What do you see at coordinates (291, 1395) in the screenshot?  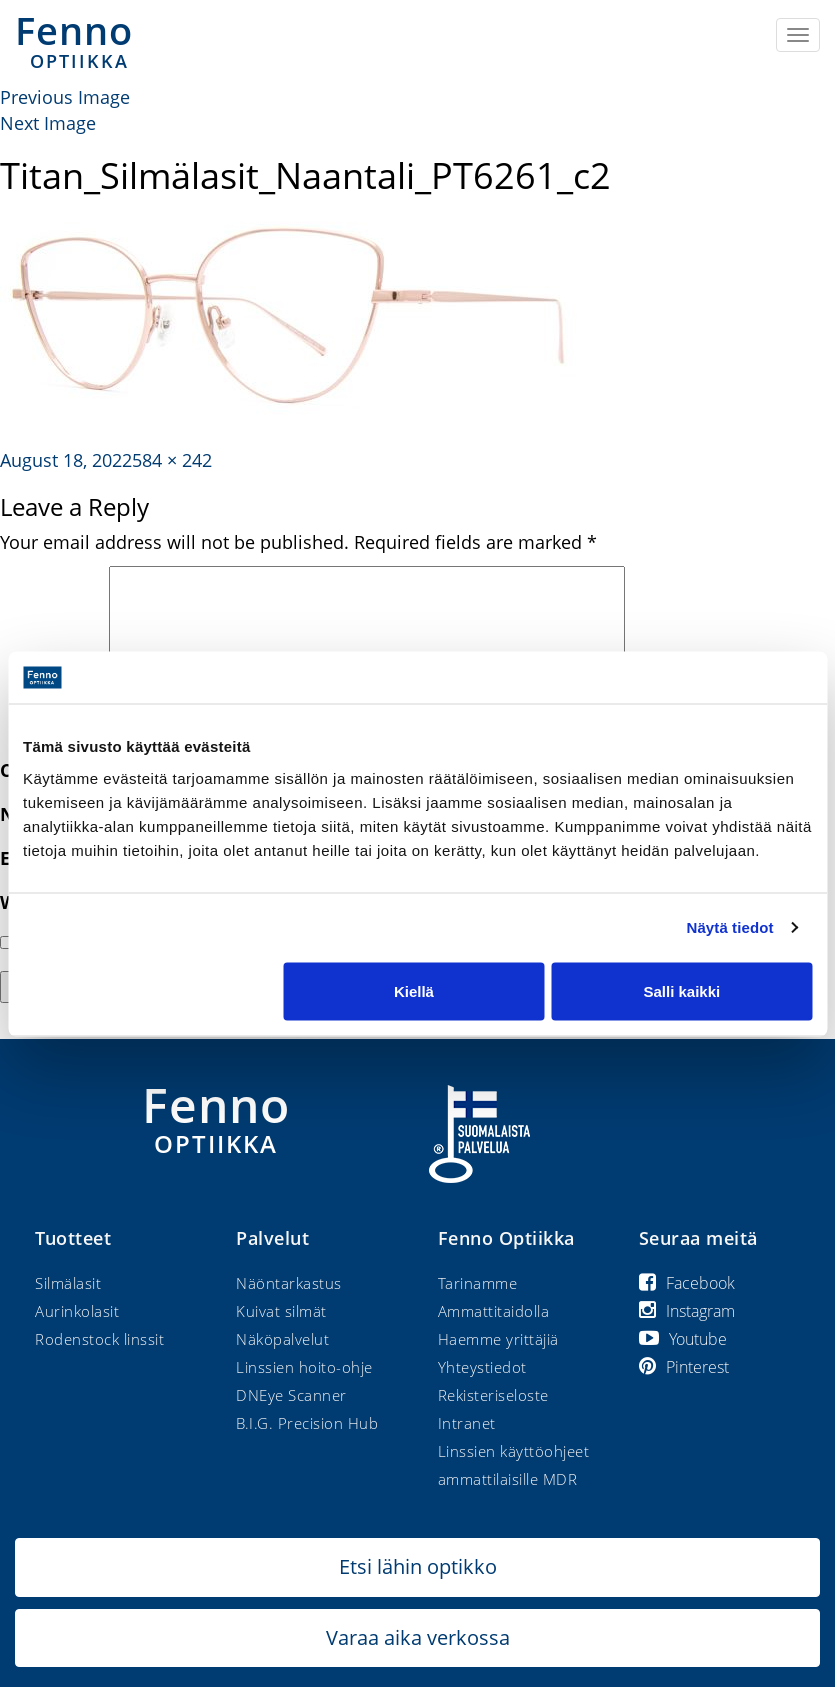 I see `DNEye Scanner` at bounding box center [291, 1395].